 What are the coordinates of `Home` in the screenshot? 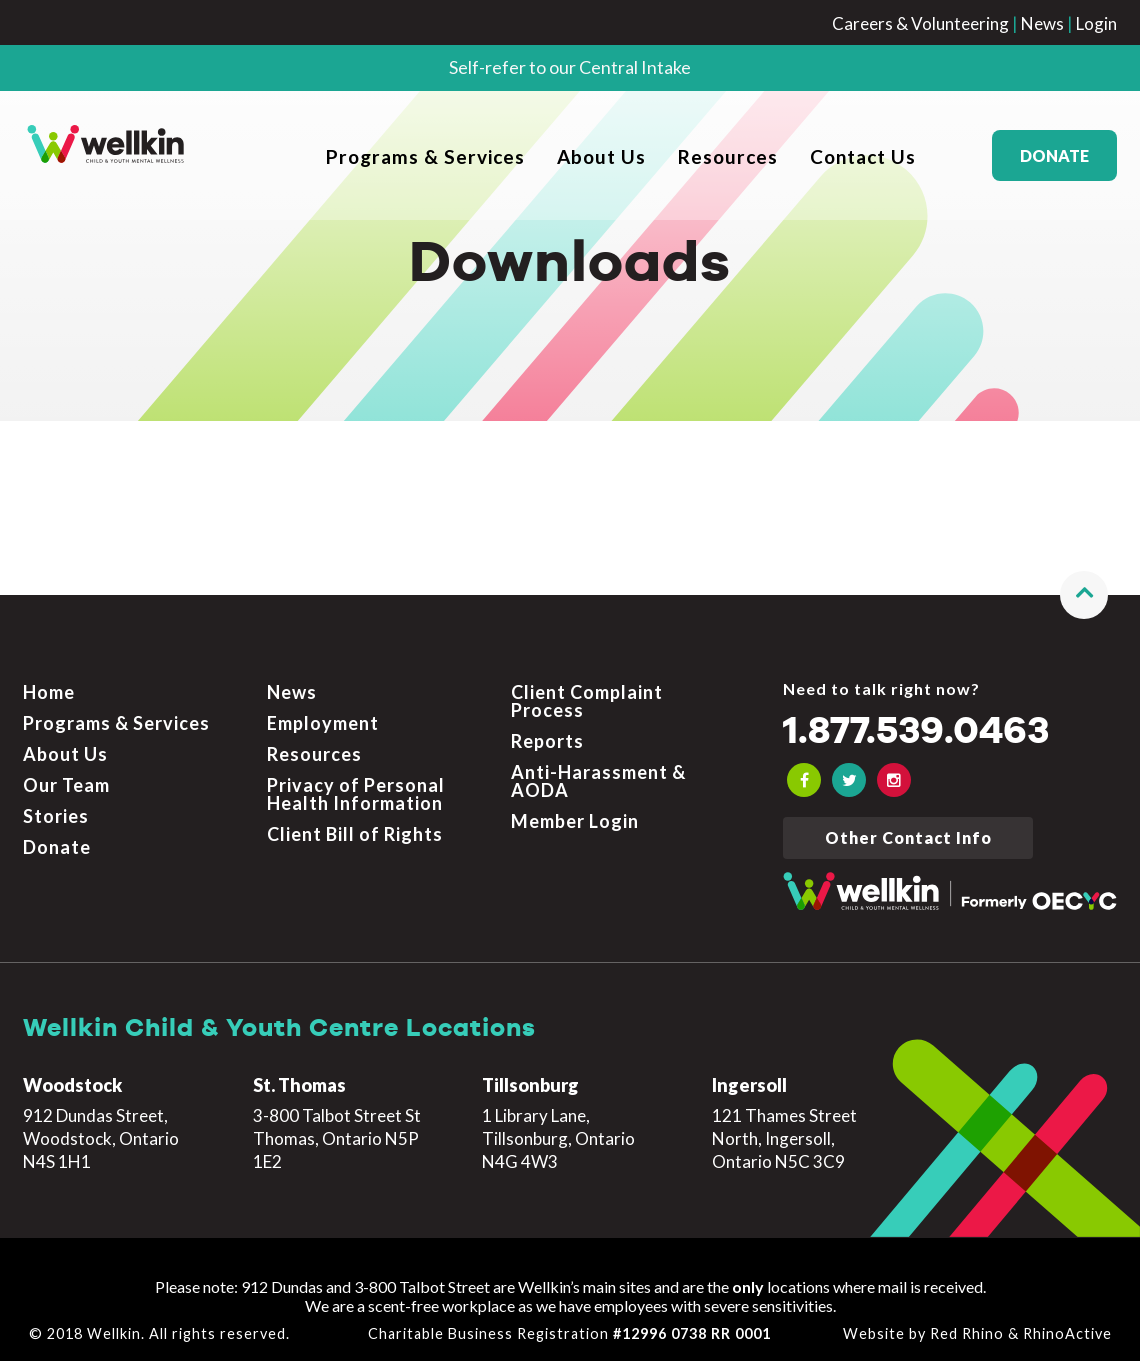 It's located at (49, 693).